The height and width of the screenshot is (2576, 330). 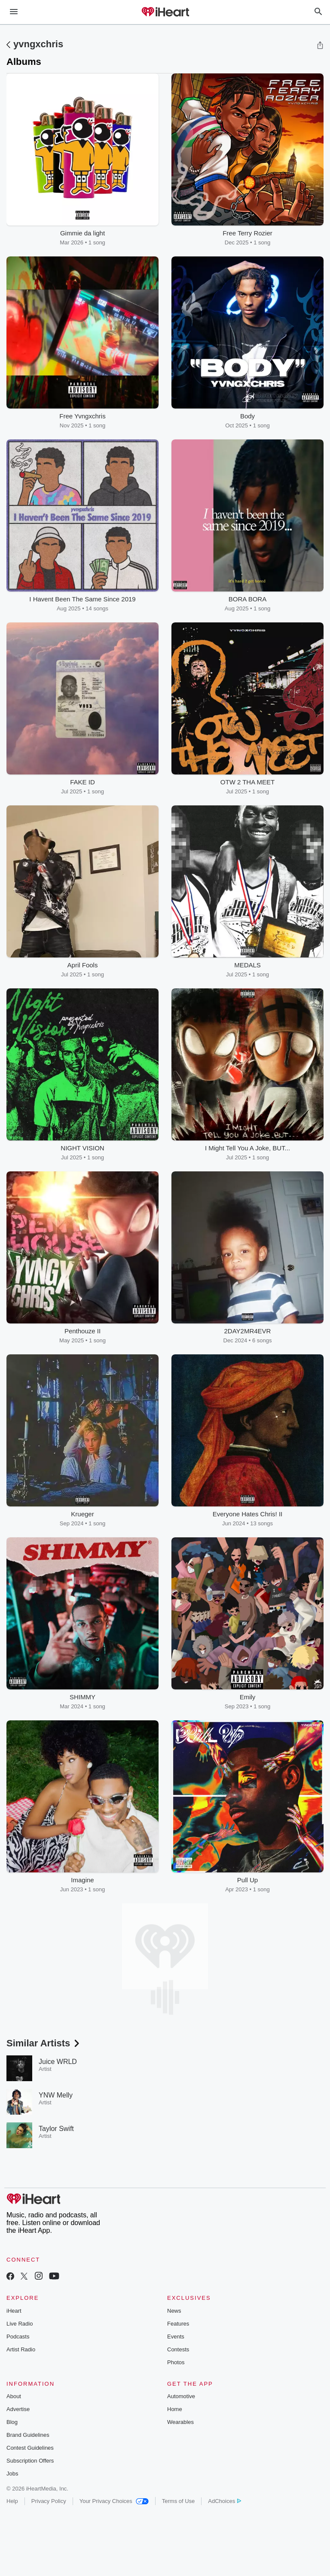 I want to click on Automotive, so click(x=181, y=2396).